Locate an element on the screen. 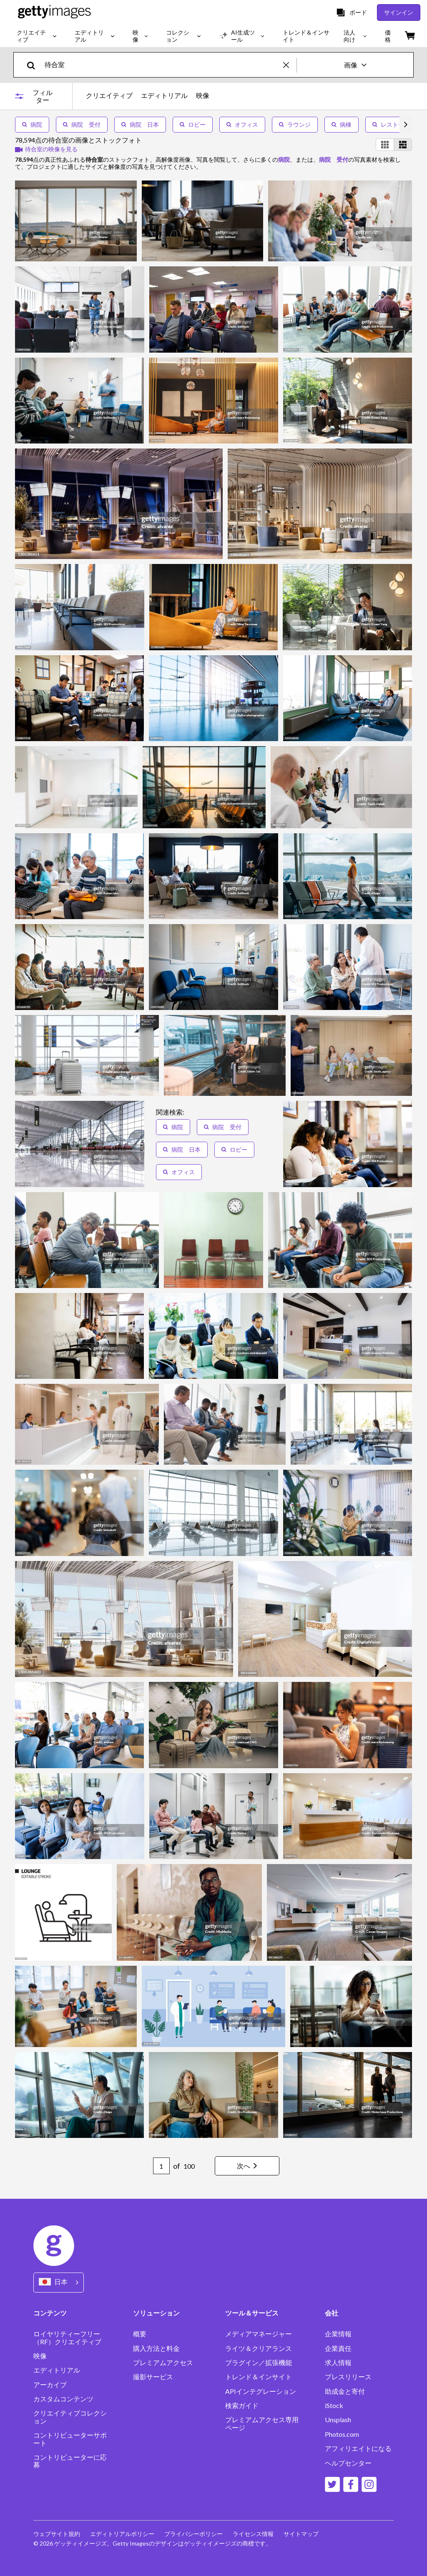 The image size is (427, 2576). ツール＆サービス [Accordion Tools and Services Links] is located at coordinates (252, 2313).